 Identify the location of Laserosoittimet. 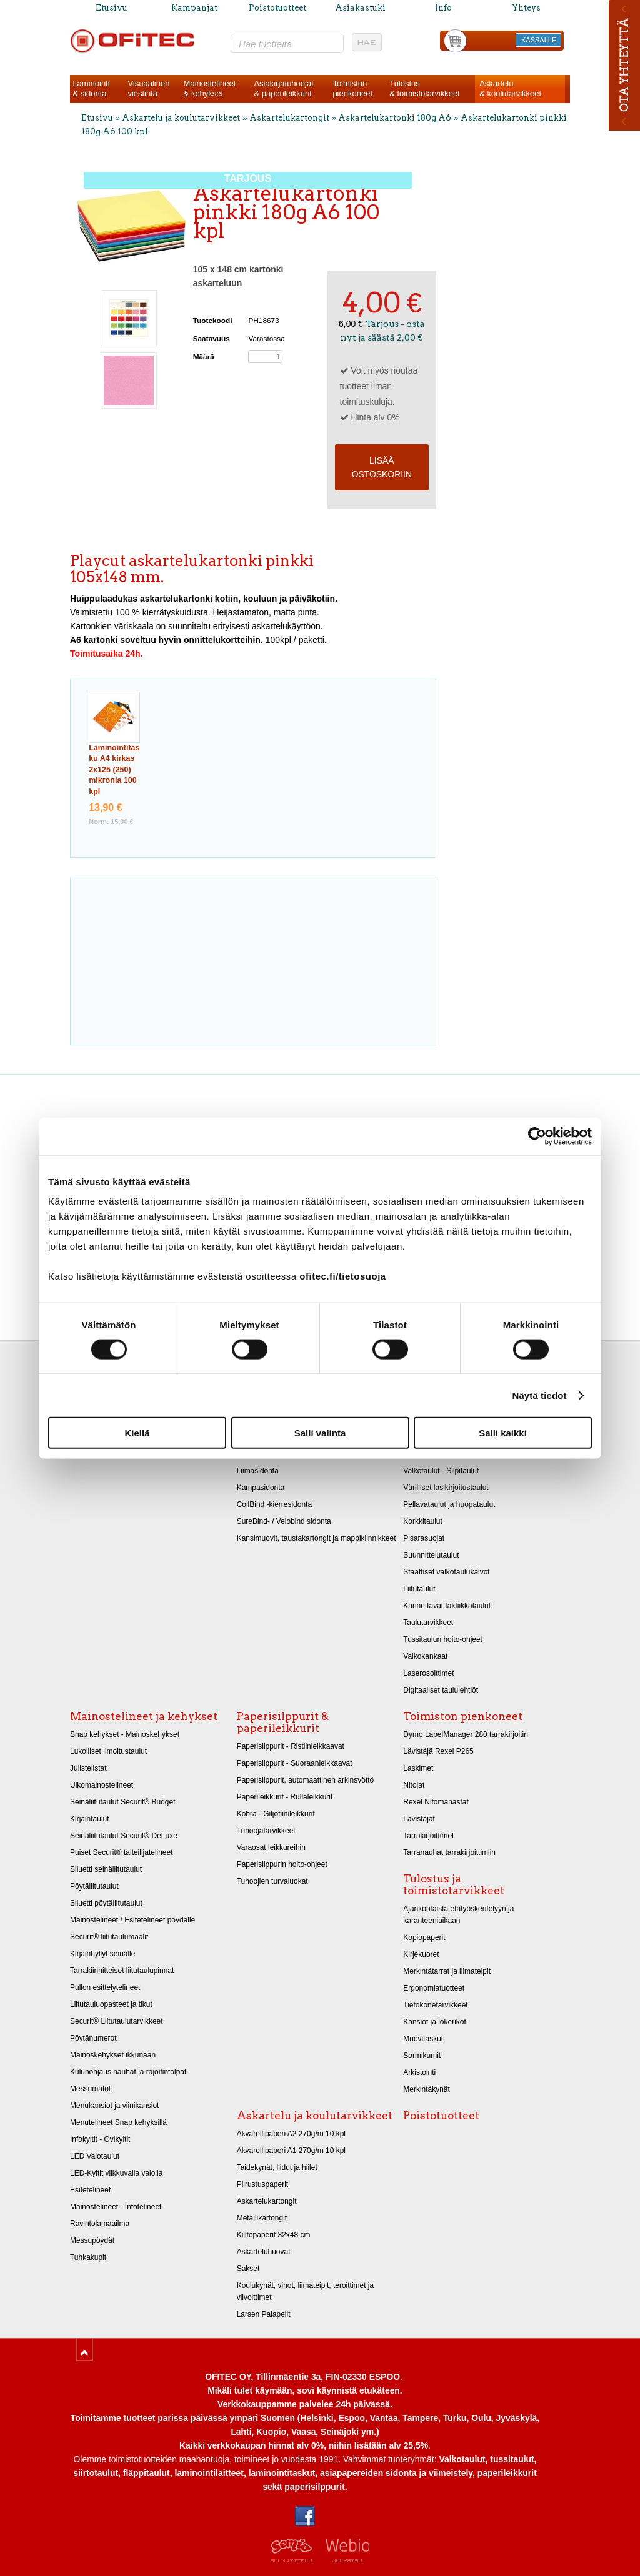
(428, 1673).